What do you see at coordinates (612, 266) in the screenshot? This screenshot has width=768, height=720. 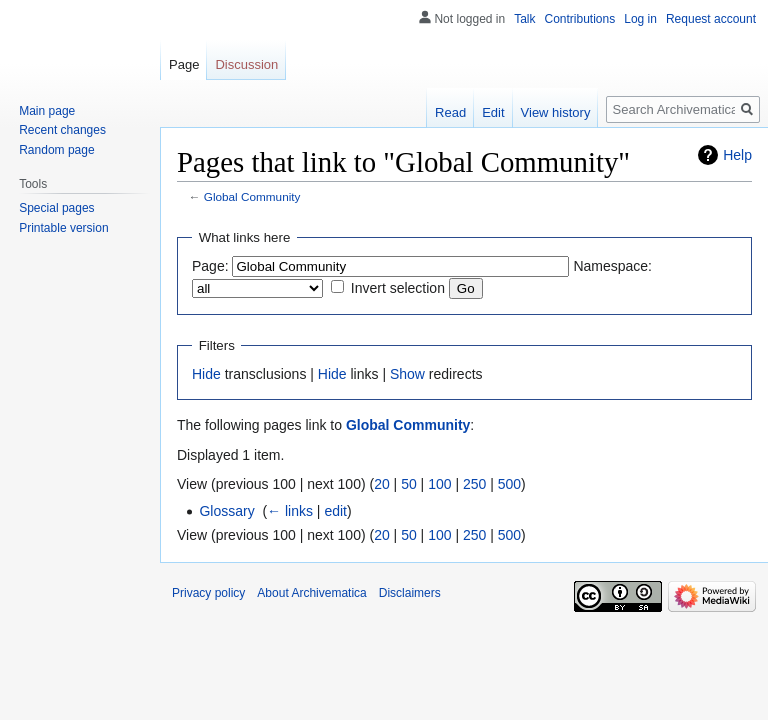 I see `Namespace:` at bounding box center [612, 266].